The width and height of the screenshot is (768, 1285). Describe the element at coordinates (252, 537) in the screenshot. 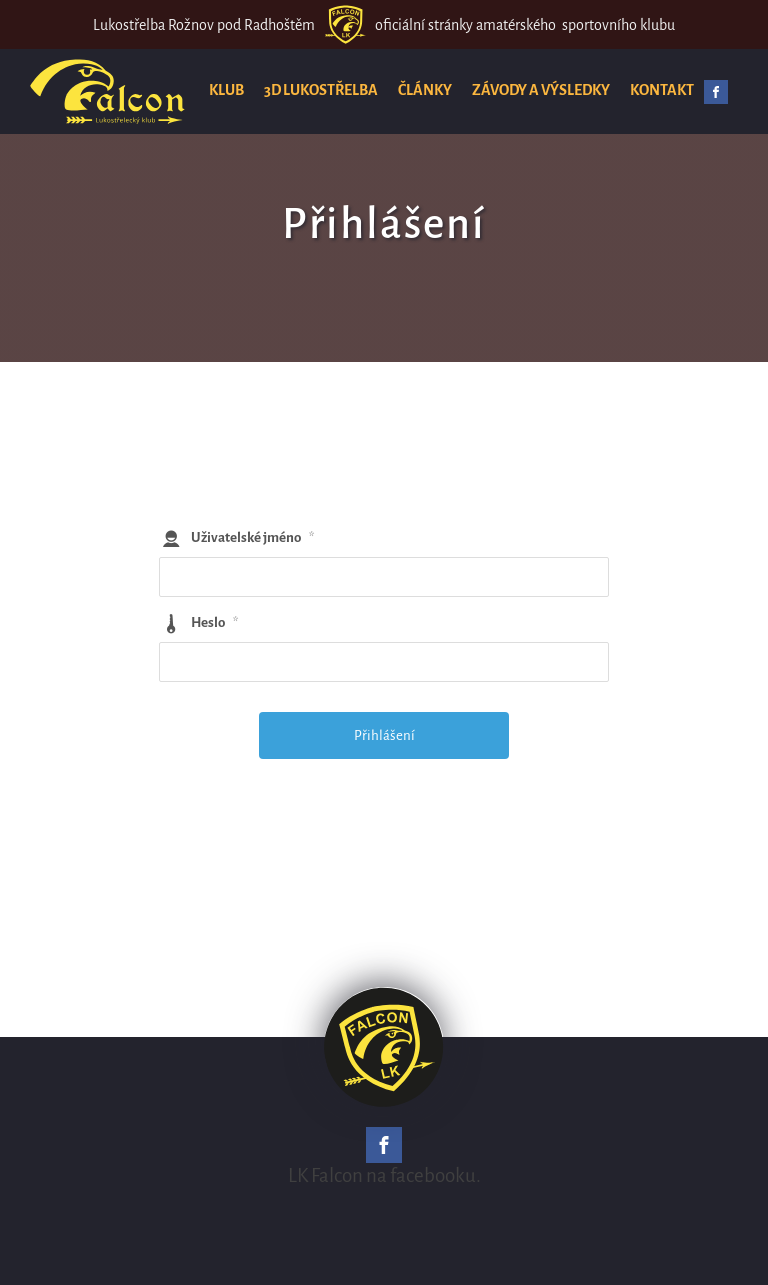

I see `Uživatelské jméno` at that location.